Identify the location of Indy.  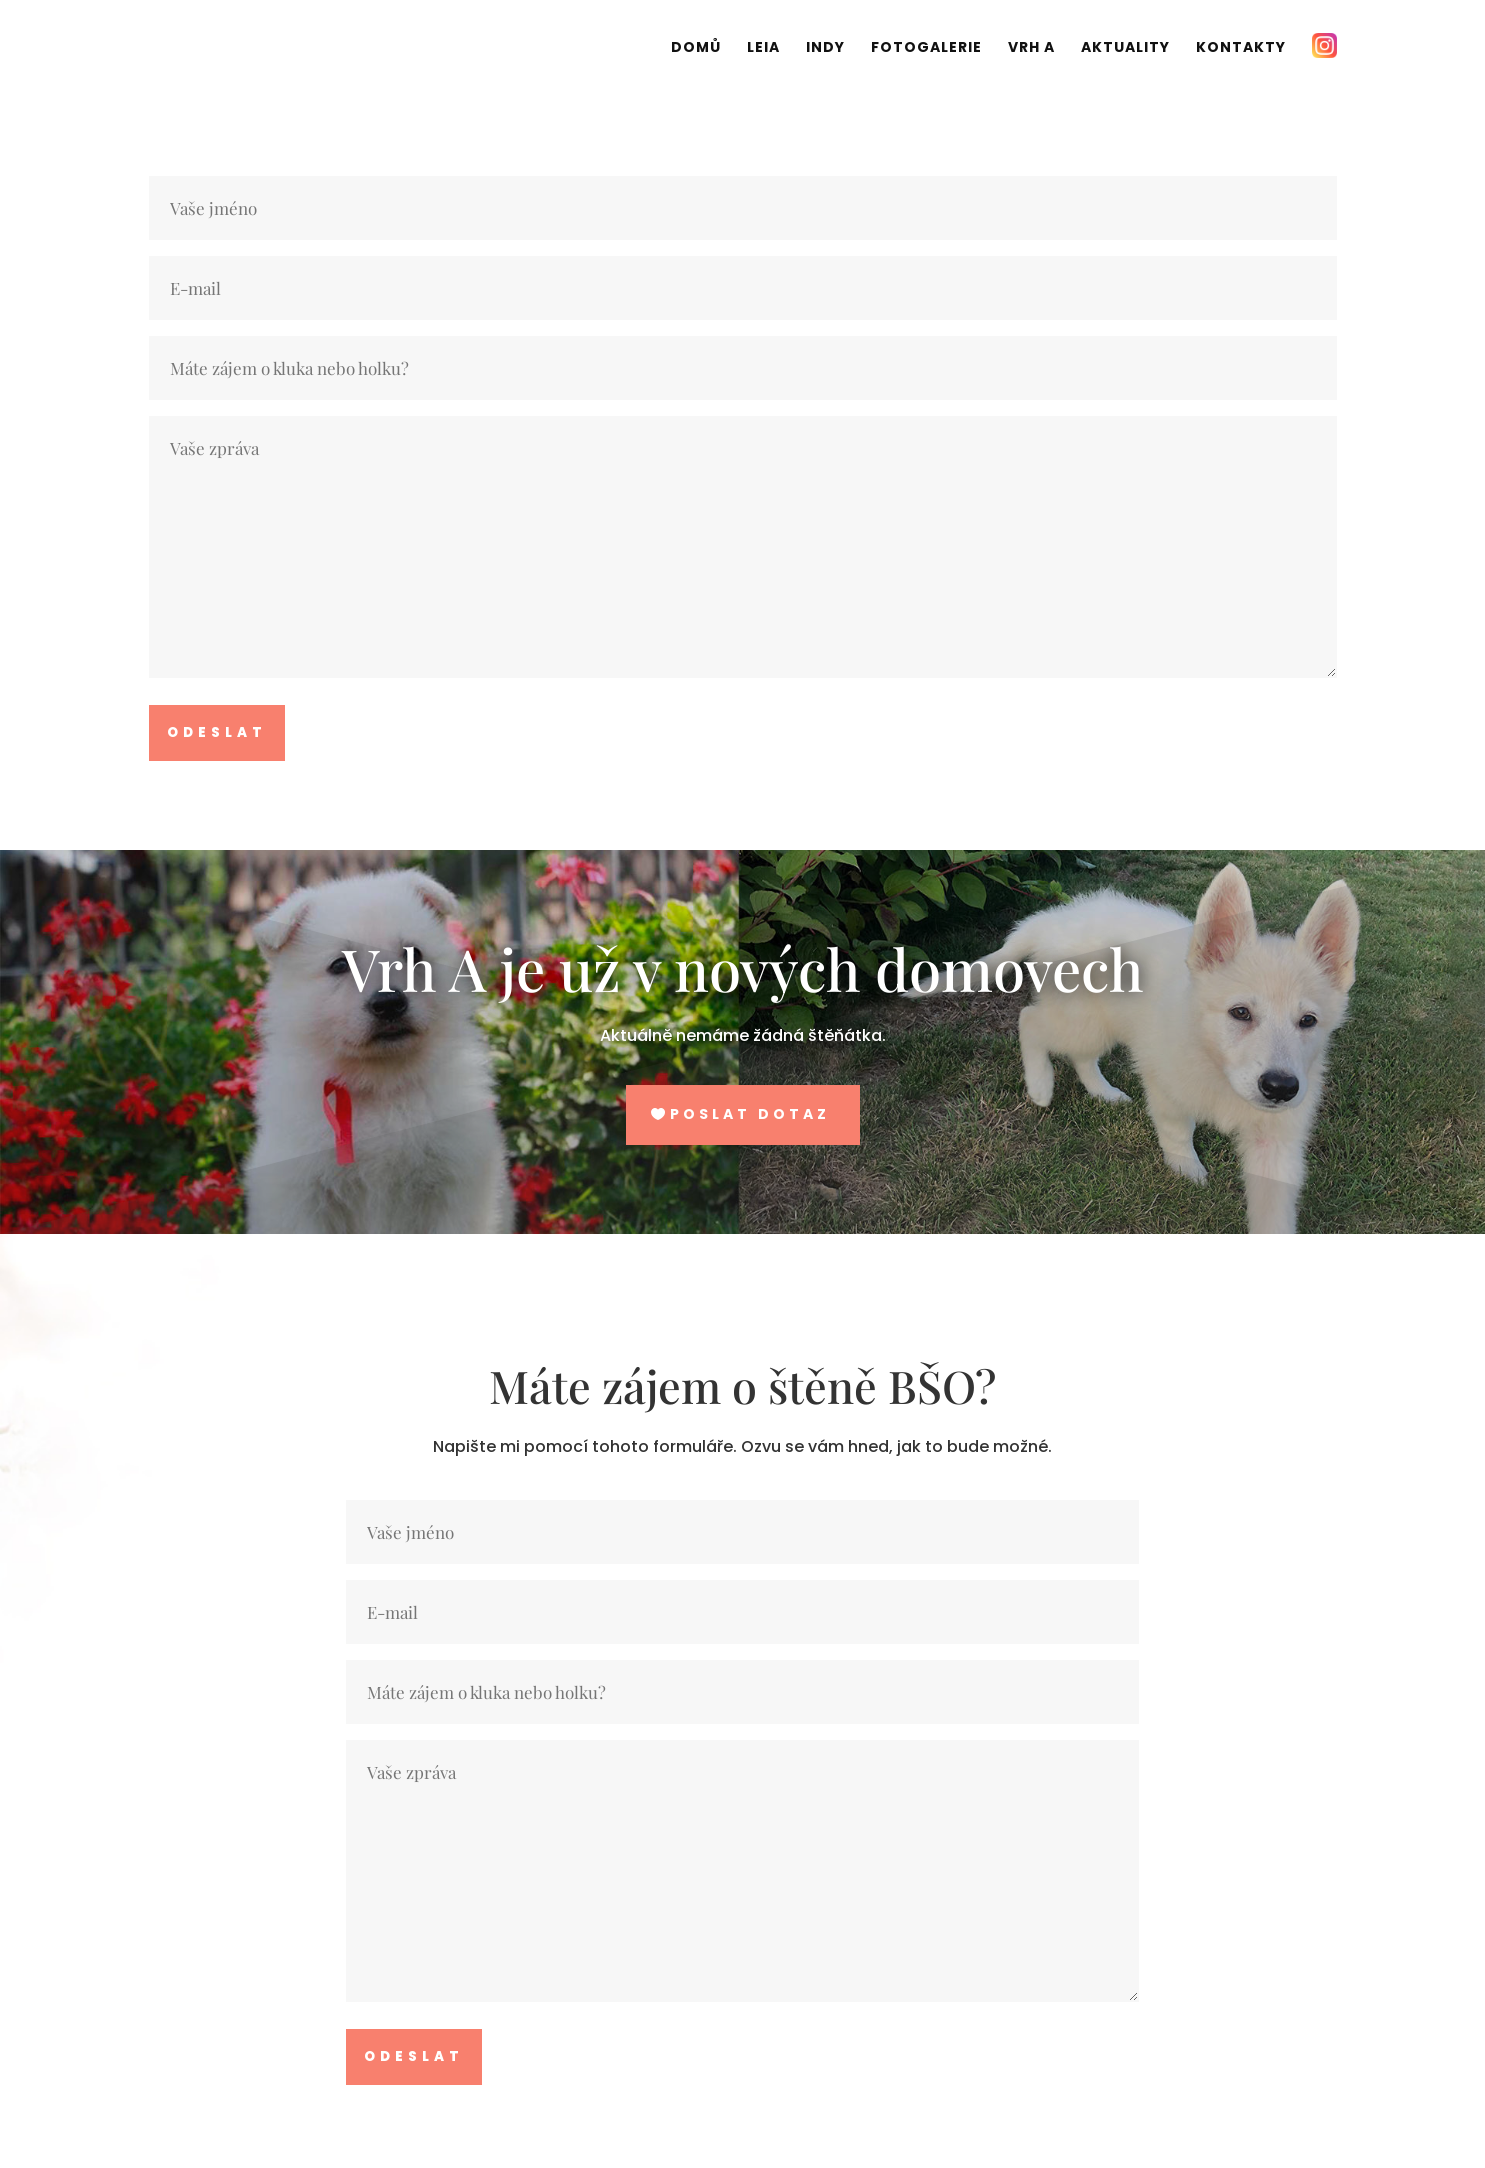
(825, 48).